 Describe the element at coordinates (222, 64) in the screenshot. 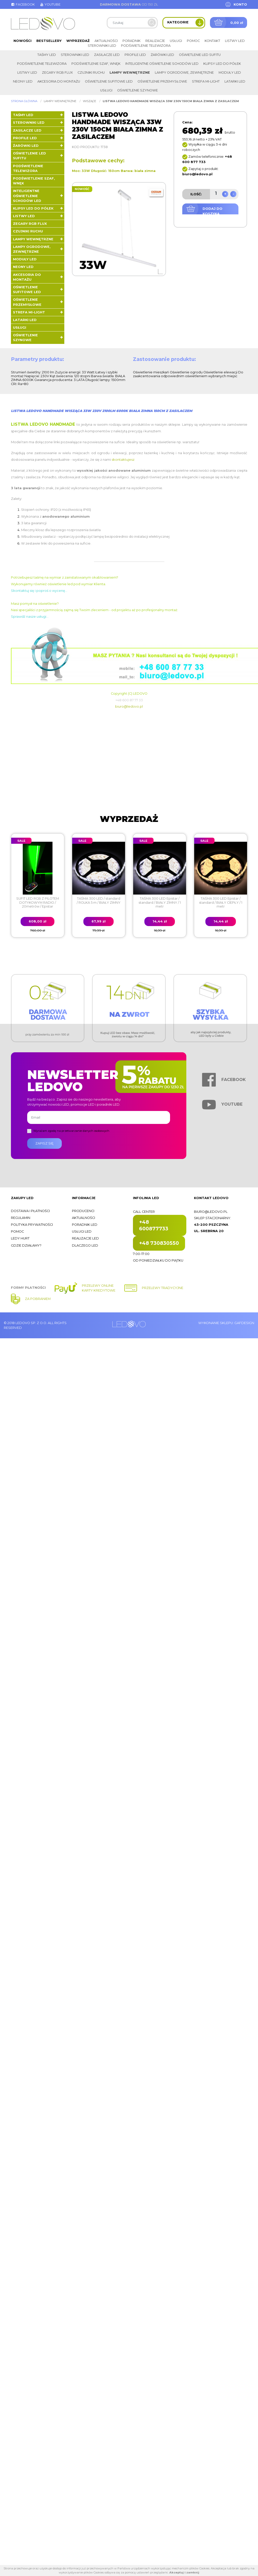

I see `Klipsy LED do półek` at that location.